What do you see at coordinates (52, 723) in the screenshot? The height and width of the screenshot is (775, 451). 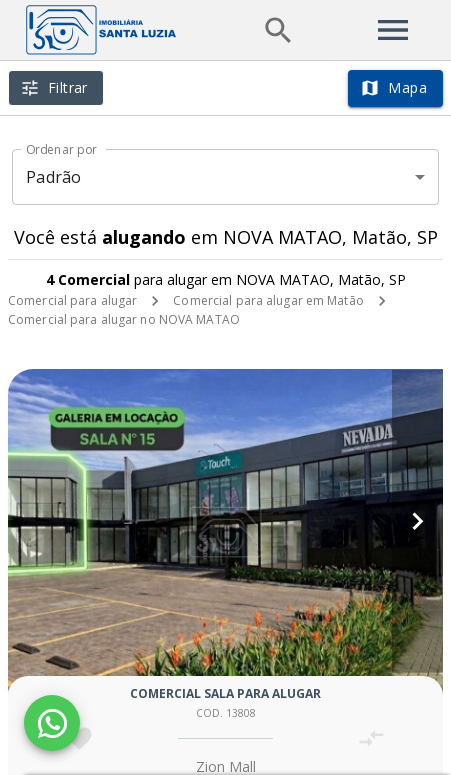 I see `[WhatsApp]` at bounding box center [52, 723].